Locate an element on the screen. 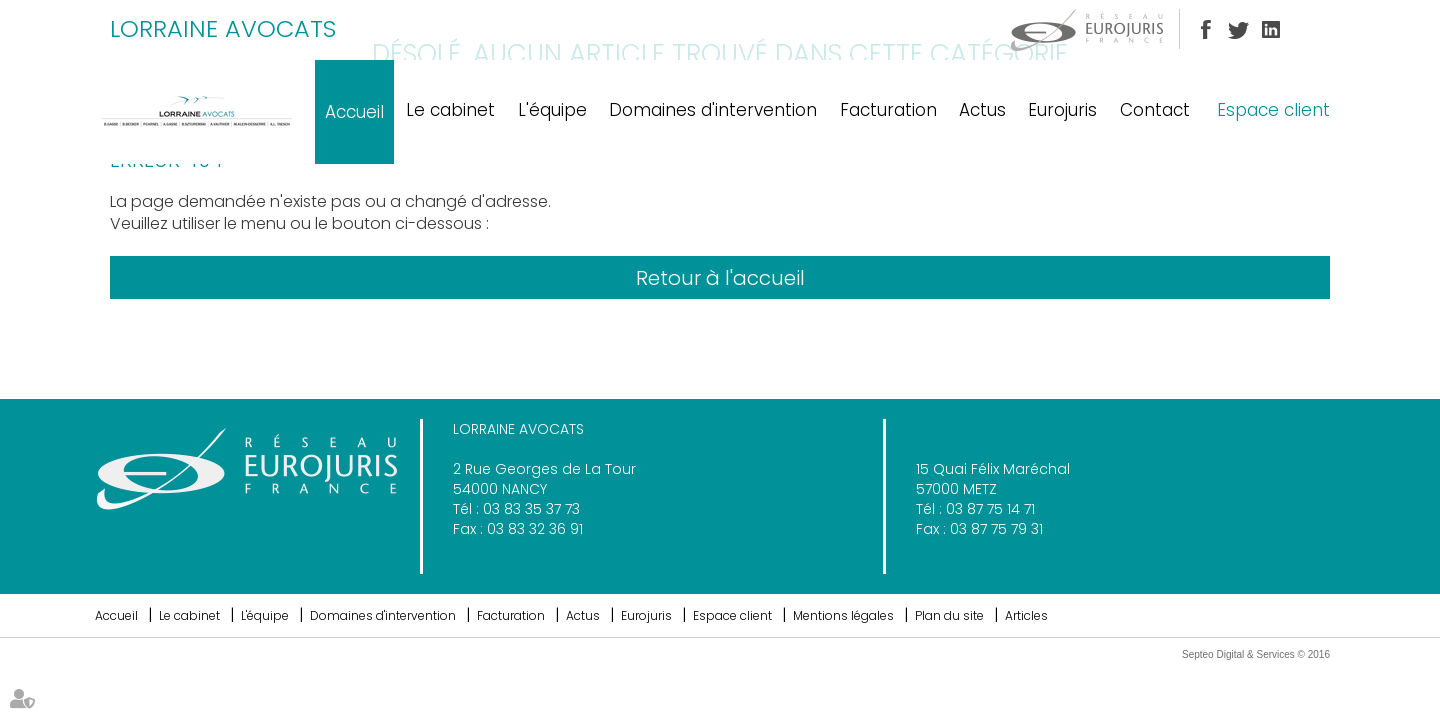 This screenshot has height=720, width=1440. L'équipe is located at coordinates (552, 110).